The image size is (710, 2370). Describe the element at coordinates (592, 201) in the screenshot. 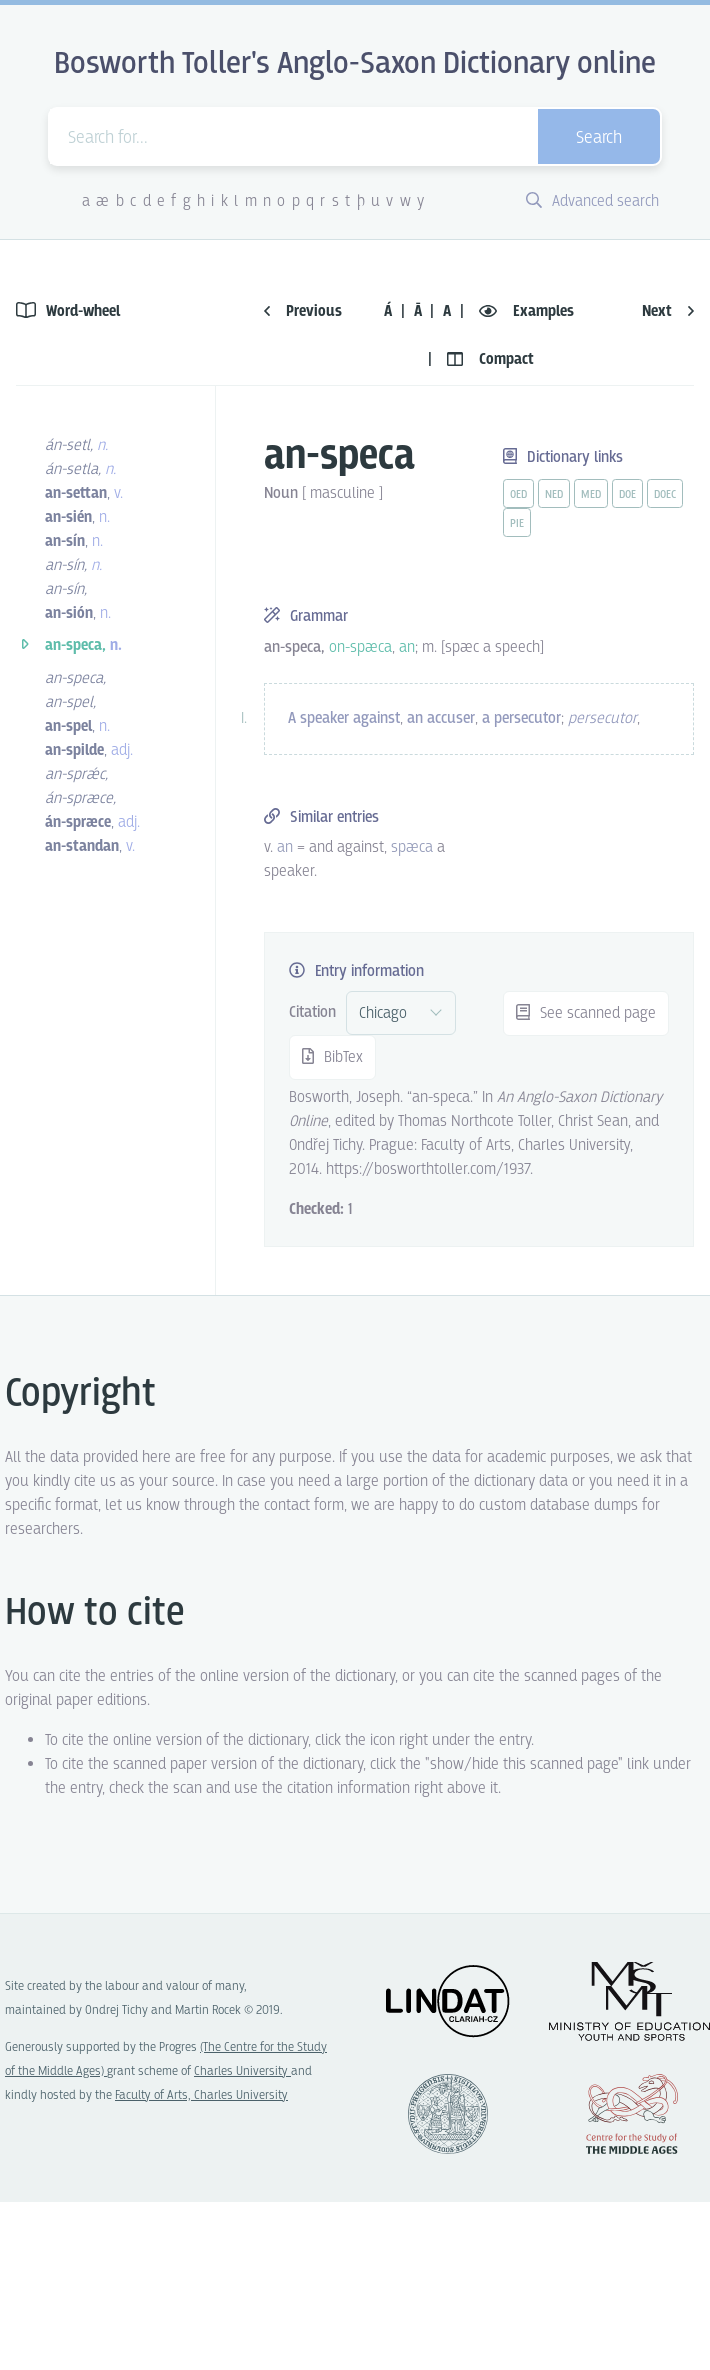

I see `Advanced search` at that location.